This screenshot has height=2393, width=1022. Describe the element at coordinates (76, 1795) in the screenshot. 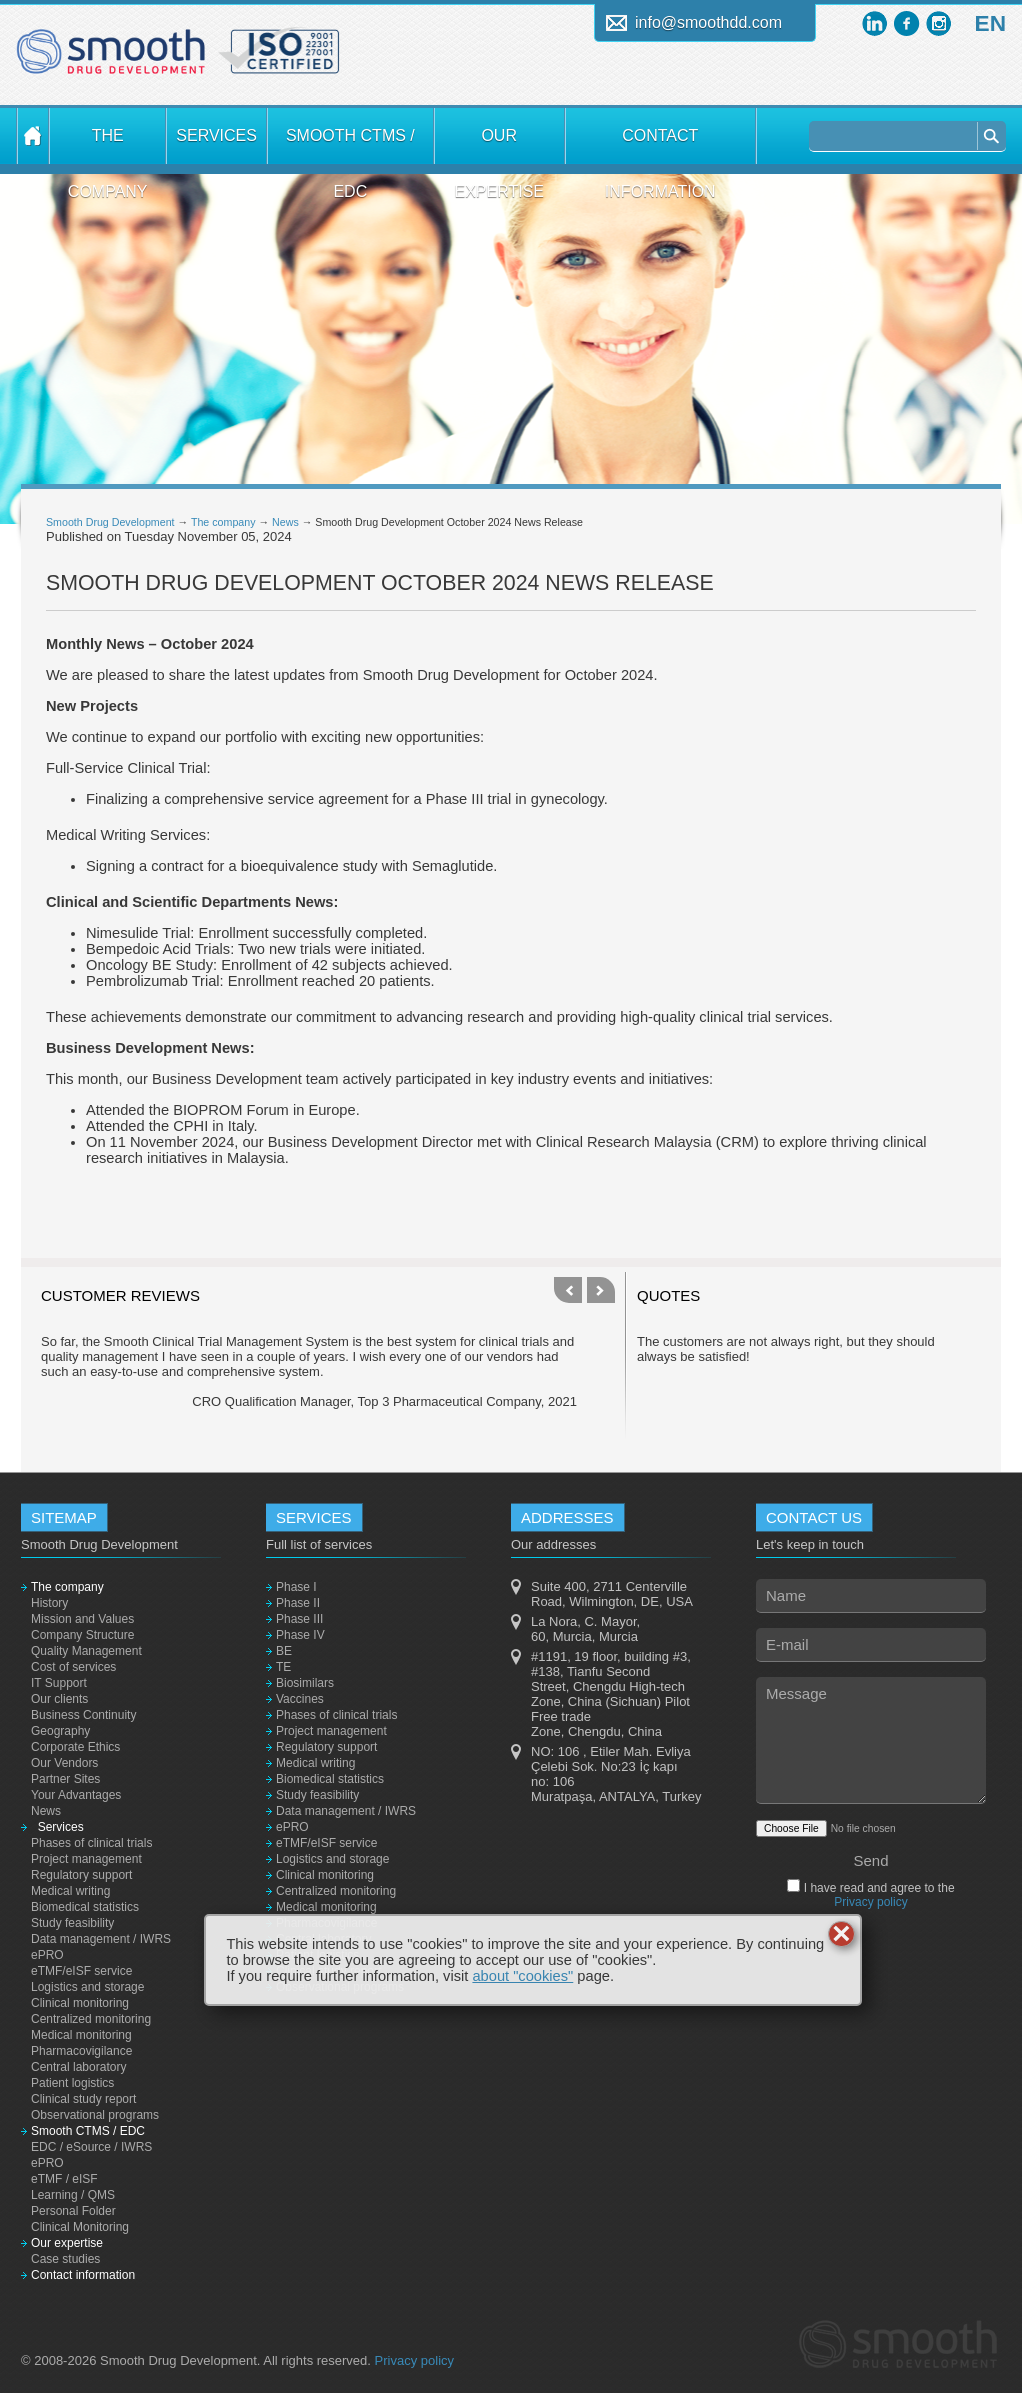

I see `Your Advantages` at that location.